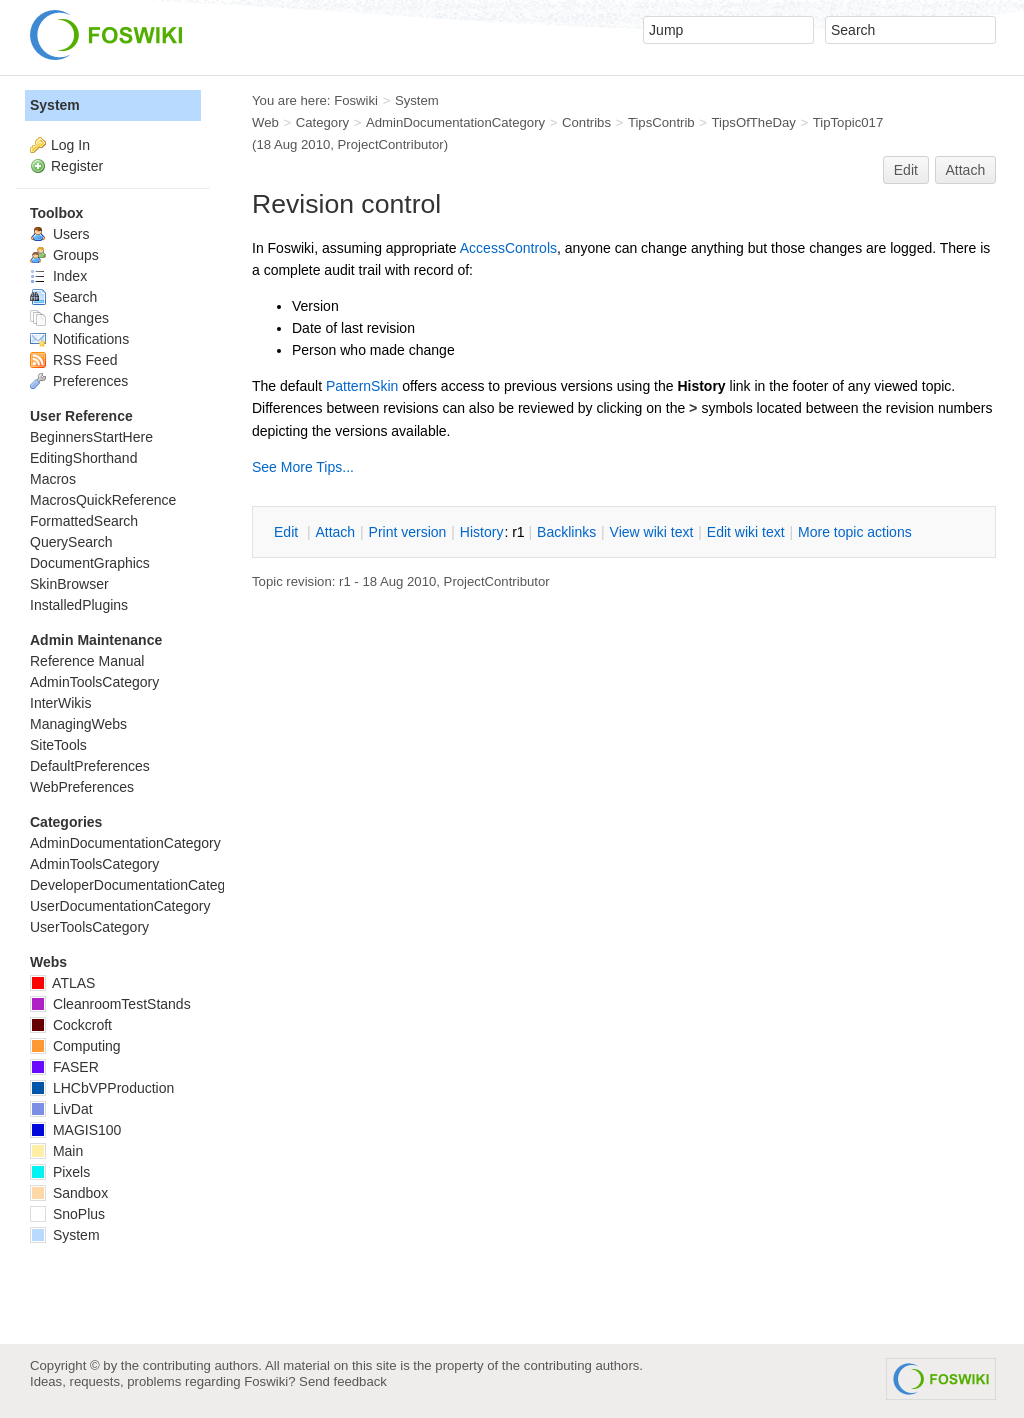 Image resolution: width=1024 pixels, height=1418 pixels. I want to click on Edit iki text, so click(746, 532).